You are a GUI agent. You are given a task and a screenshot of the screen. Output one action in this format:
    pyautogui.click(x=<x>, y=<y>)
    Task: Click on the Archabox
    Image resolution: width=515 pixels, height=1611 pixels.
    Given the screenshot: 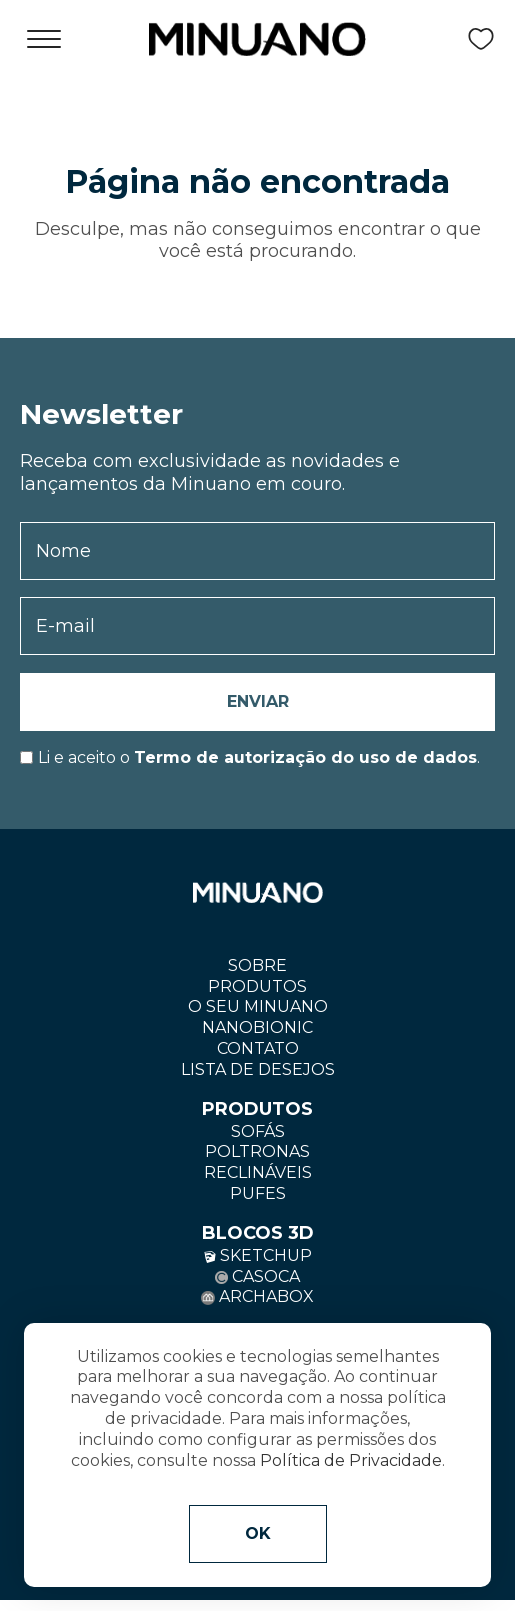 What is the action you would take?
    pyautogui.click(x=257, y=1296)
    